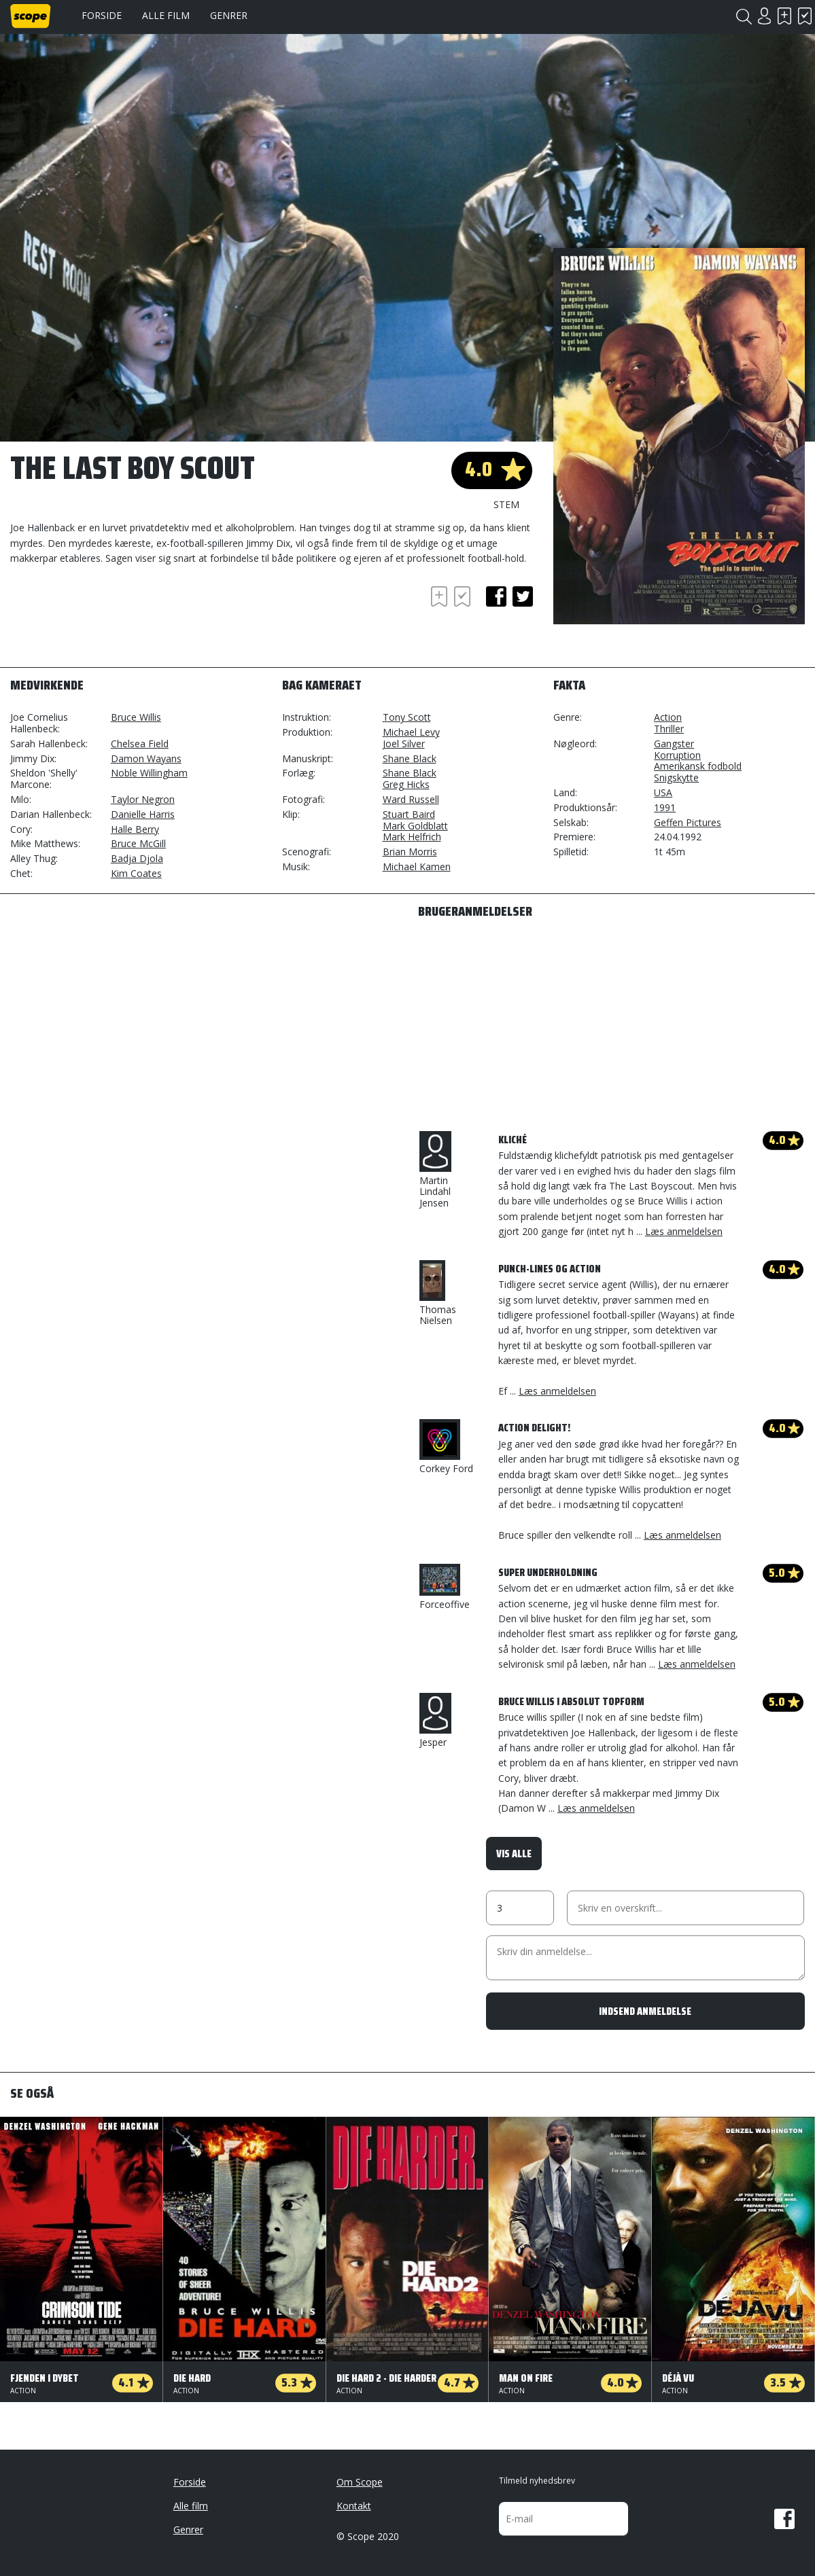 The height and width of the screenshot is (2576, 815). Describe the element at coordinates (143, 799) in the screenshot. I see `Taylor Negron` at that location.